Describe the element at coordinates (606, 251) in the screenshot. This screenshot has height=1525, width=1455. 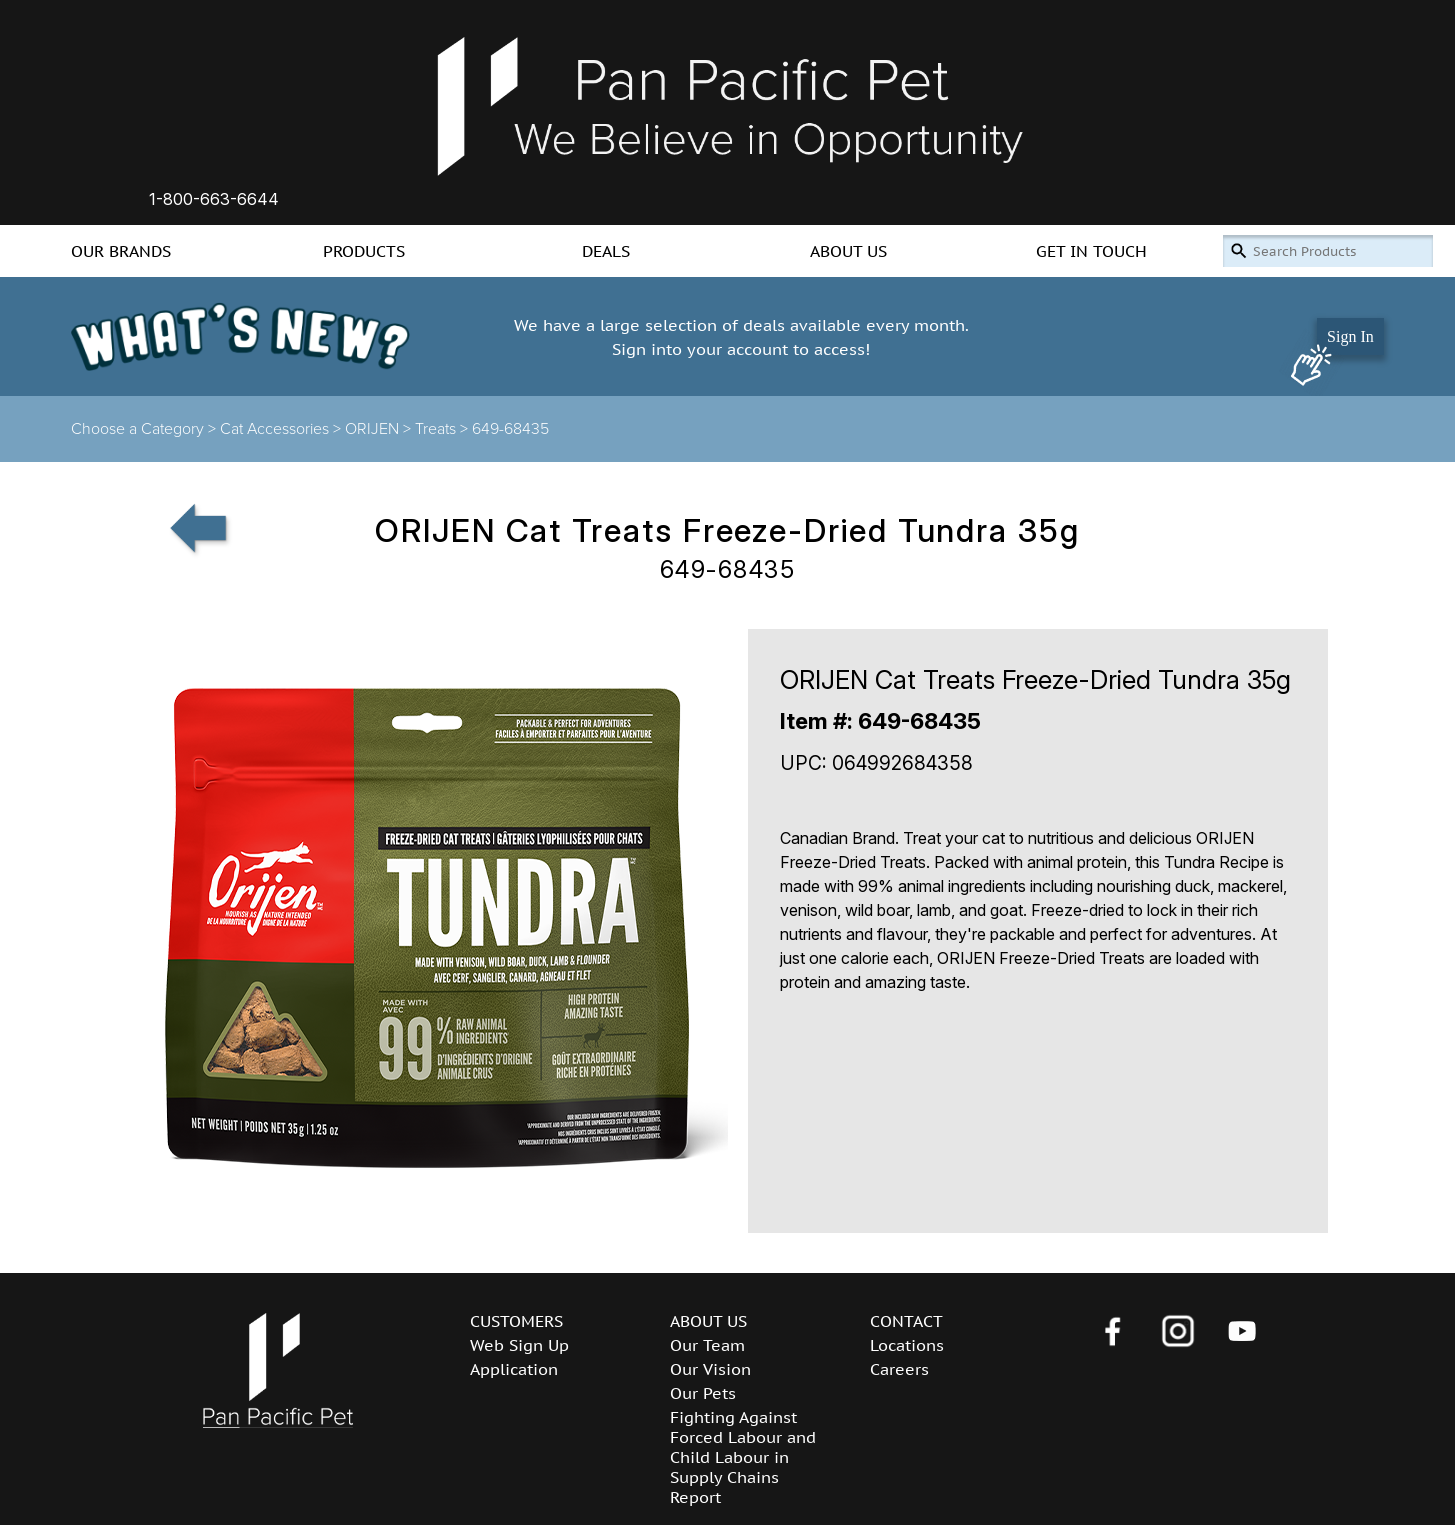
I see `DEALS` at that location.